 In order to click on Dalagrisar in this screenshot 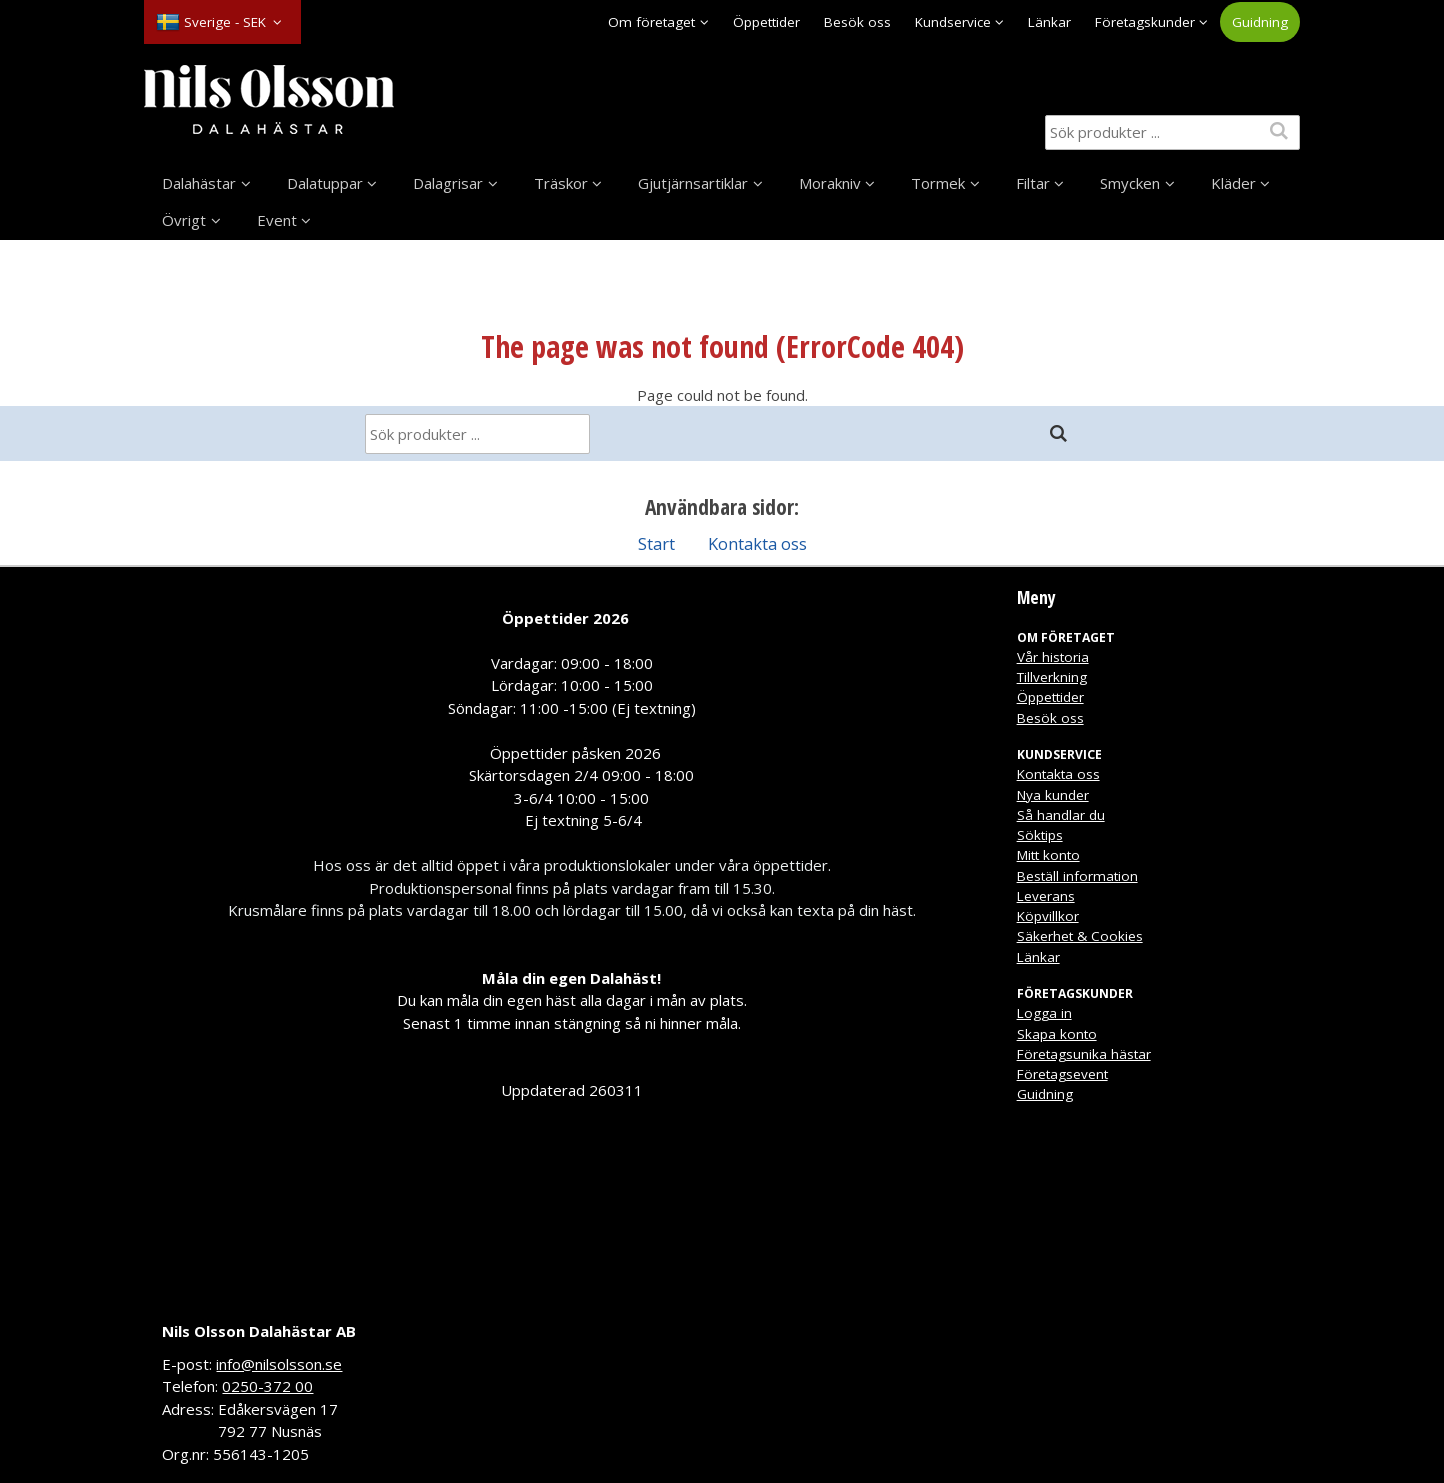, I will do `click(448, 183)`.